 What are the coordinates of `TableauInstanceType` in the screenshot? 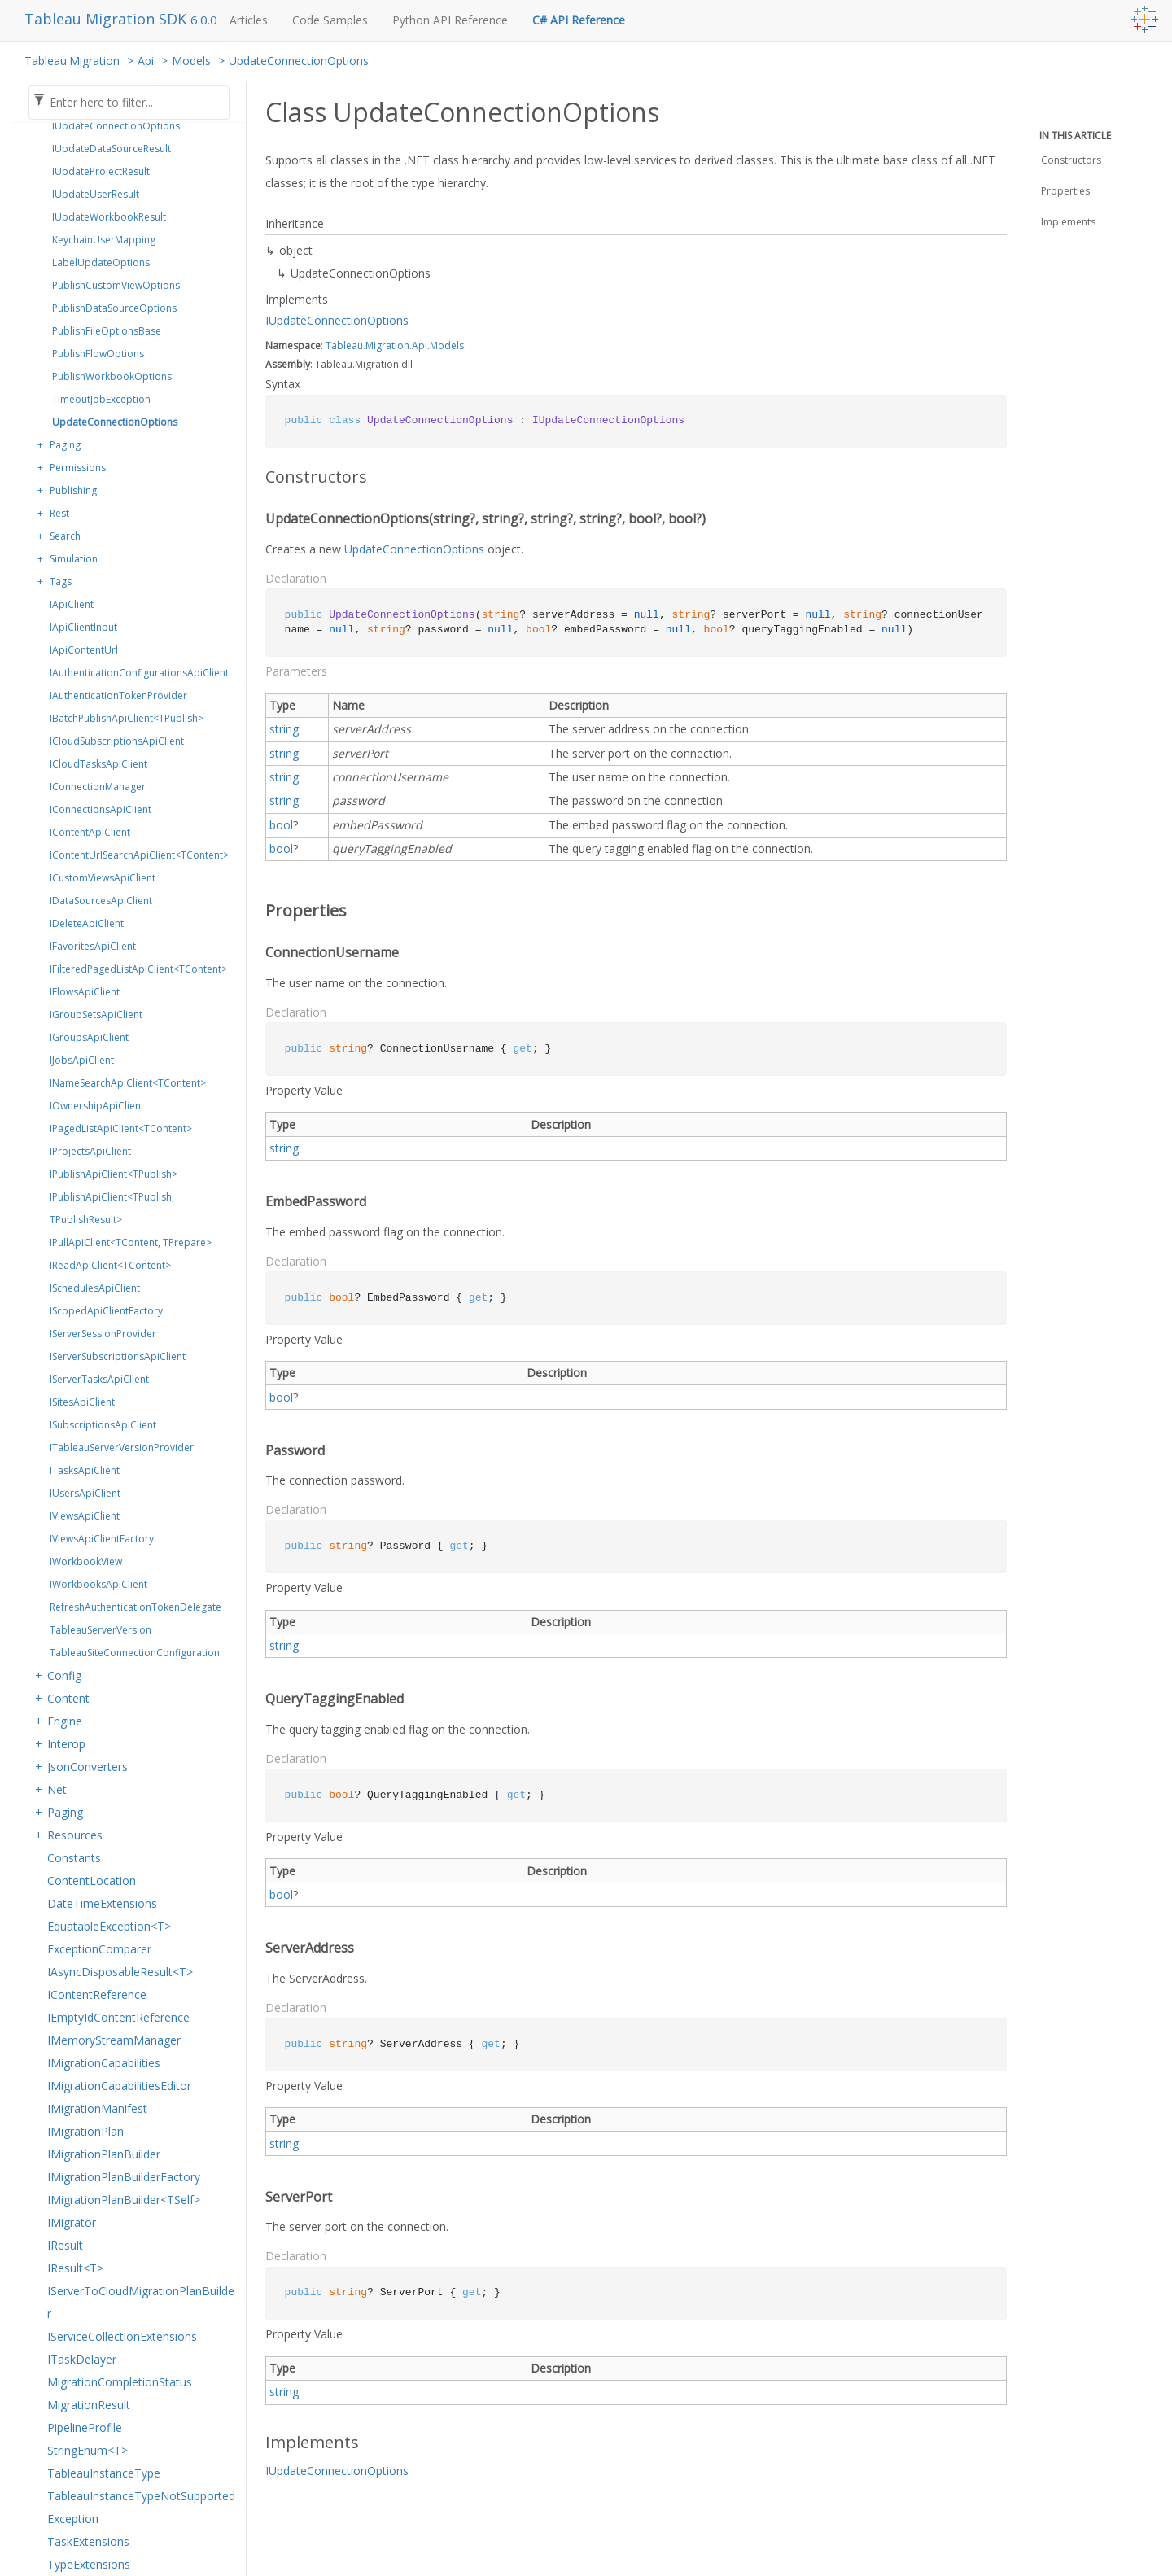 It's located at (103, 2473).